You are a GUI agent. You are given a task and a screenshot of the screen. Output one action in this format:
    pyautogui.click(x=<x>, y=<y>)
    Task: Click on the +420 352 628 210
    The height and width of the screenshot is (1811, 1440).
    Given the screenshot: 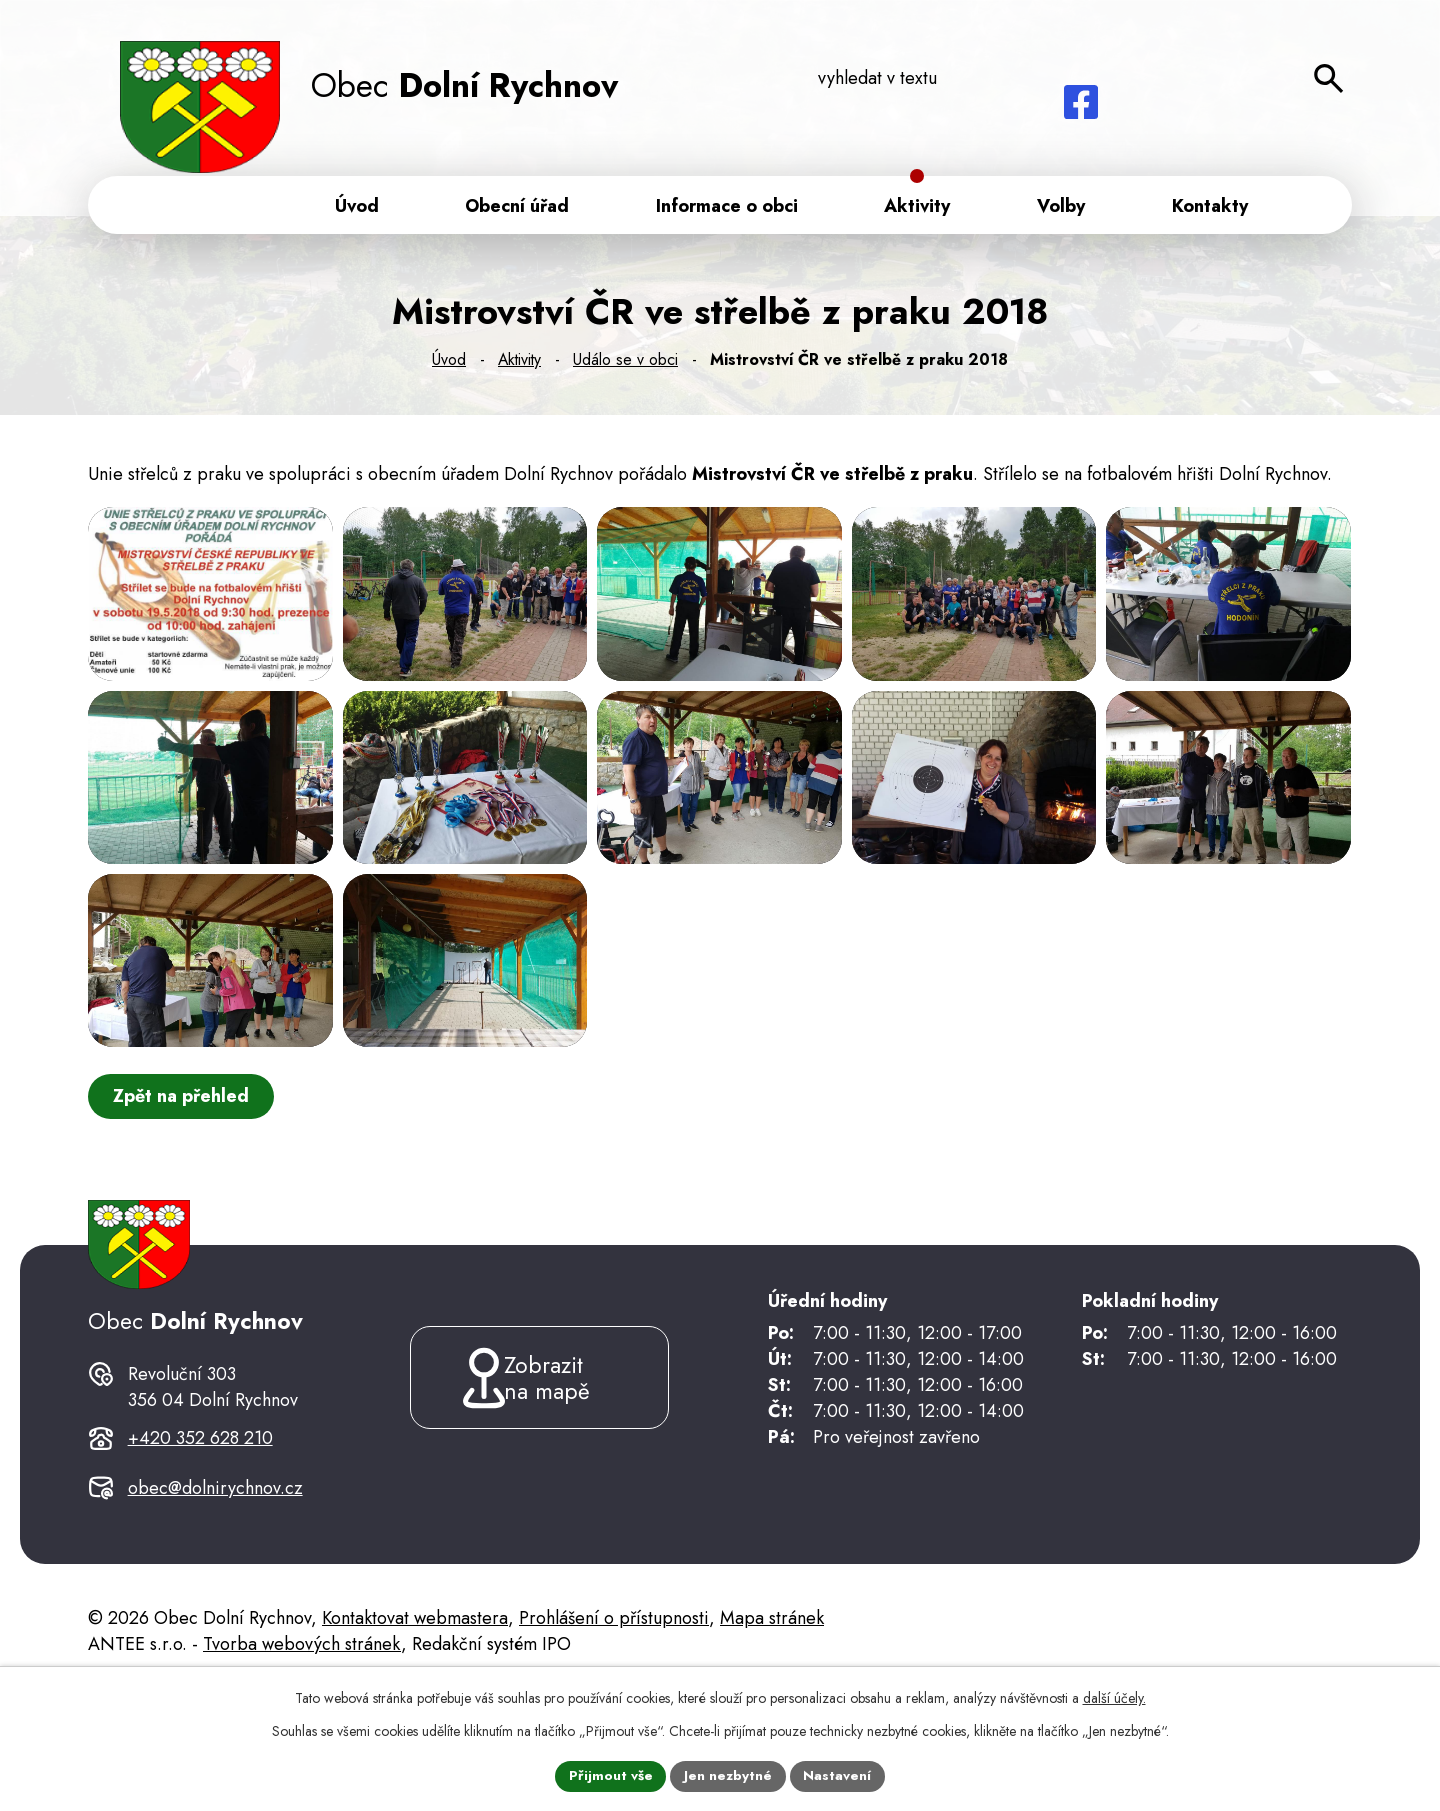 What is the action you would take?
    pyautogui.click(x=200, y=1551)
    